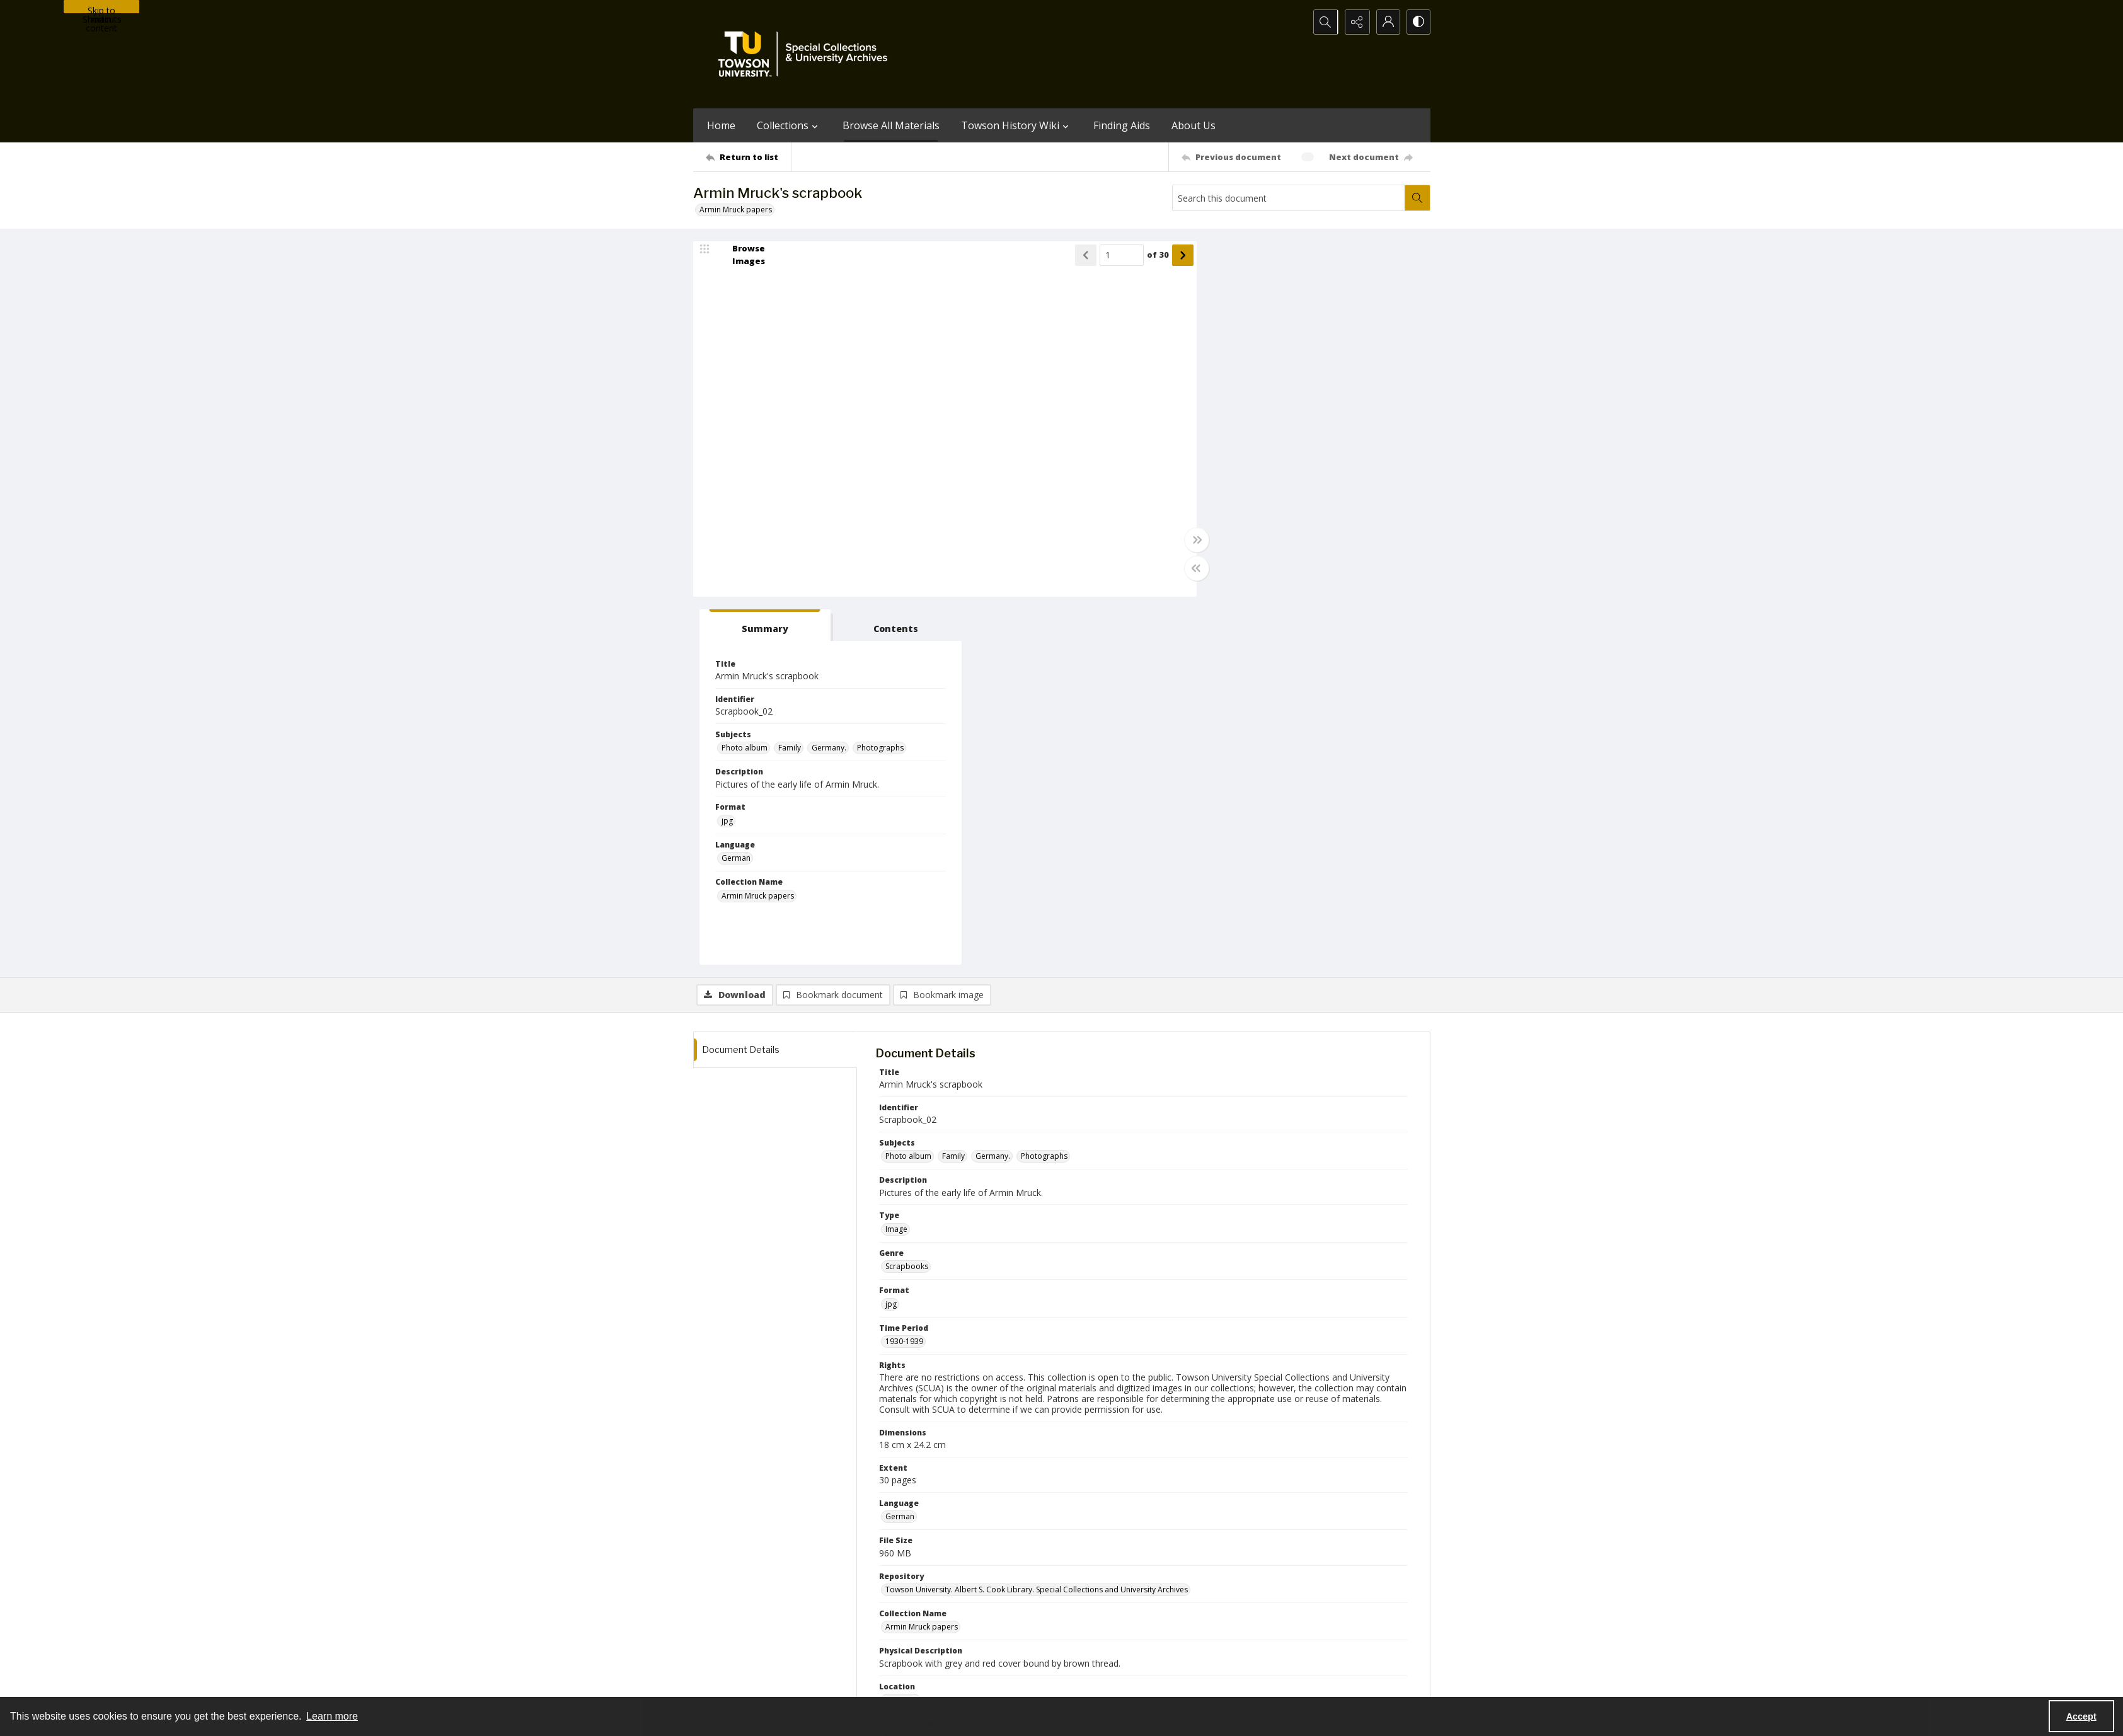  I want to click on [Switch between contrast modes], so click(1418, 22).